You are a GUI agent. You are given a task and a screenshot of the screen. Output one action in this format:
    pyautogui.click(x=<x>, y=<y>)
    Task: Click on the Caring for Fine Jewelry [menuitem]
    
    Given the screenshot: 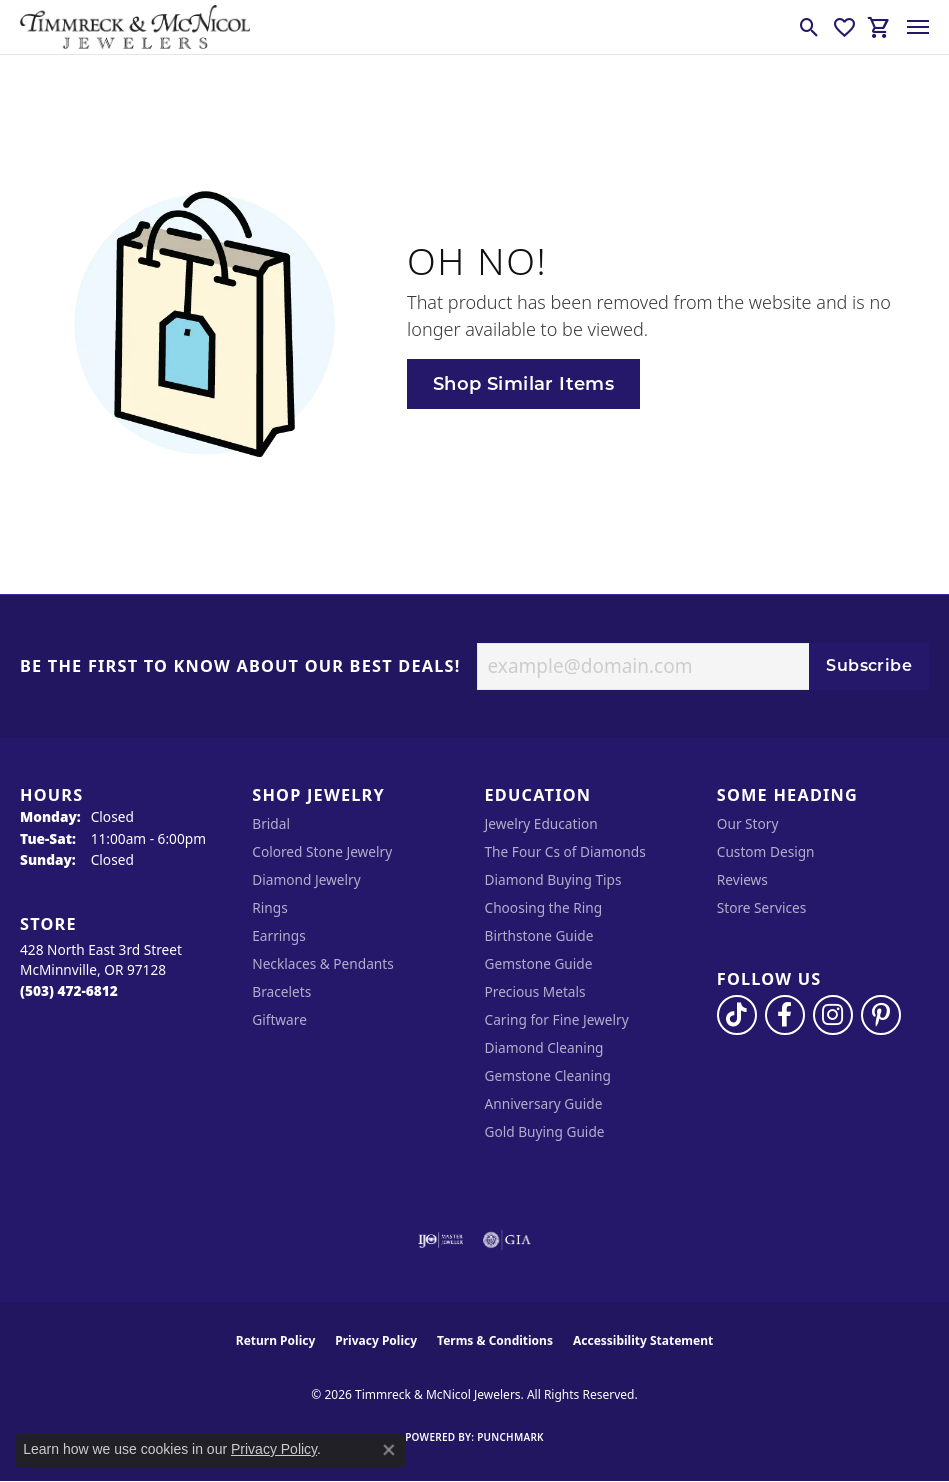 What is the action you would take?
    pyautogui.click(x=557, y=1019)
    